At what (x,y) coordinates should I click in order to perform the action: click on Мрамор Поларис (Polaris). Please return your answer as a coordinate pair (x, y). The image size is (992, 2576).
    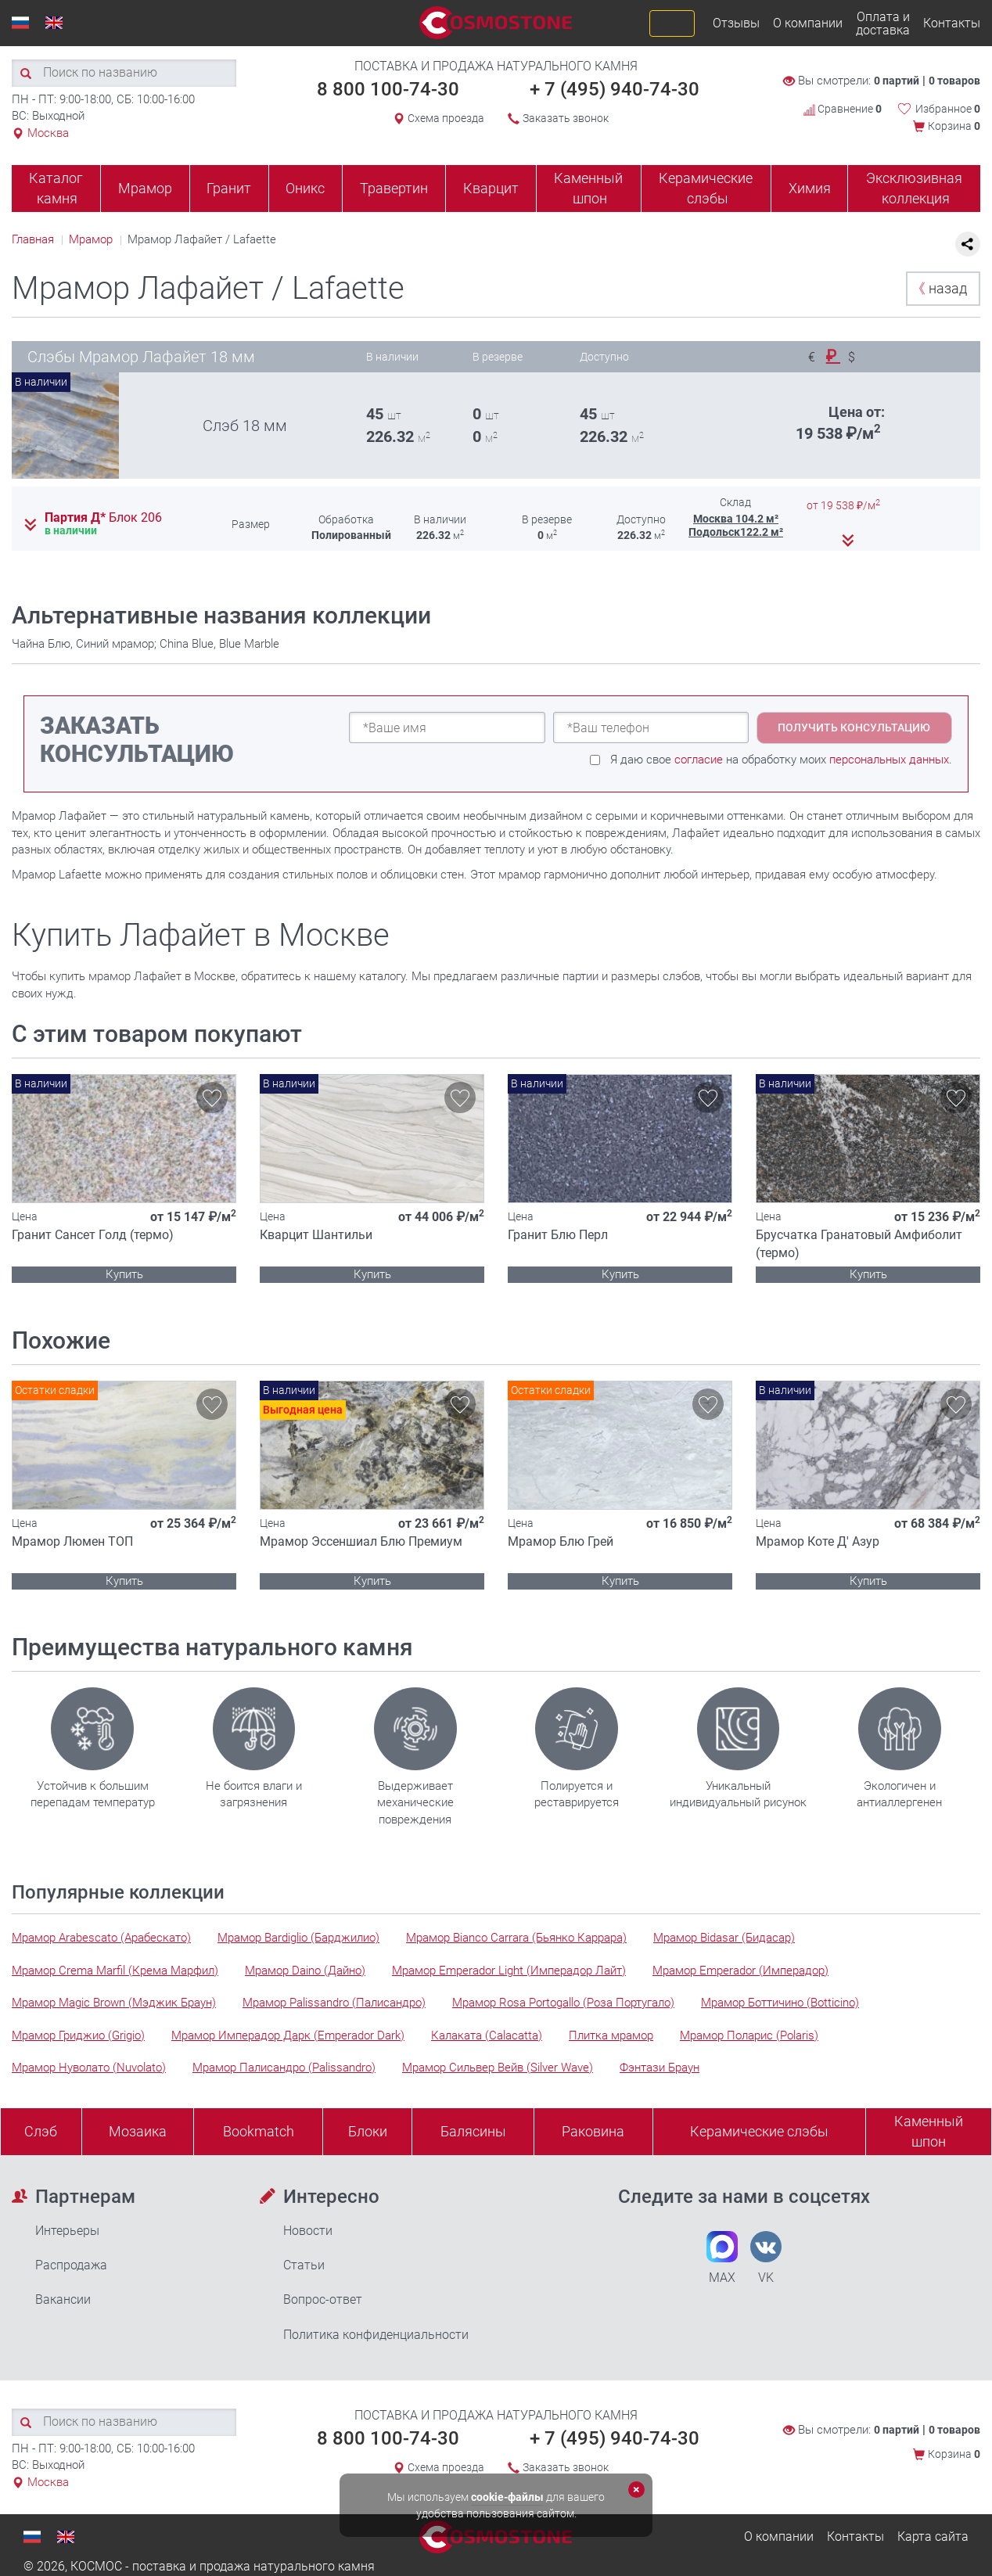
    Looking at the image, I should click on (749, 2035).